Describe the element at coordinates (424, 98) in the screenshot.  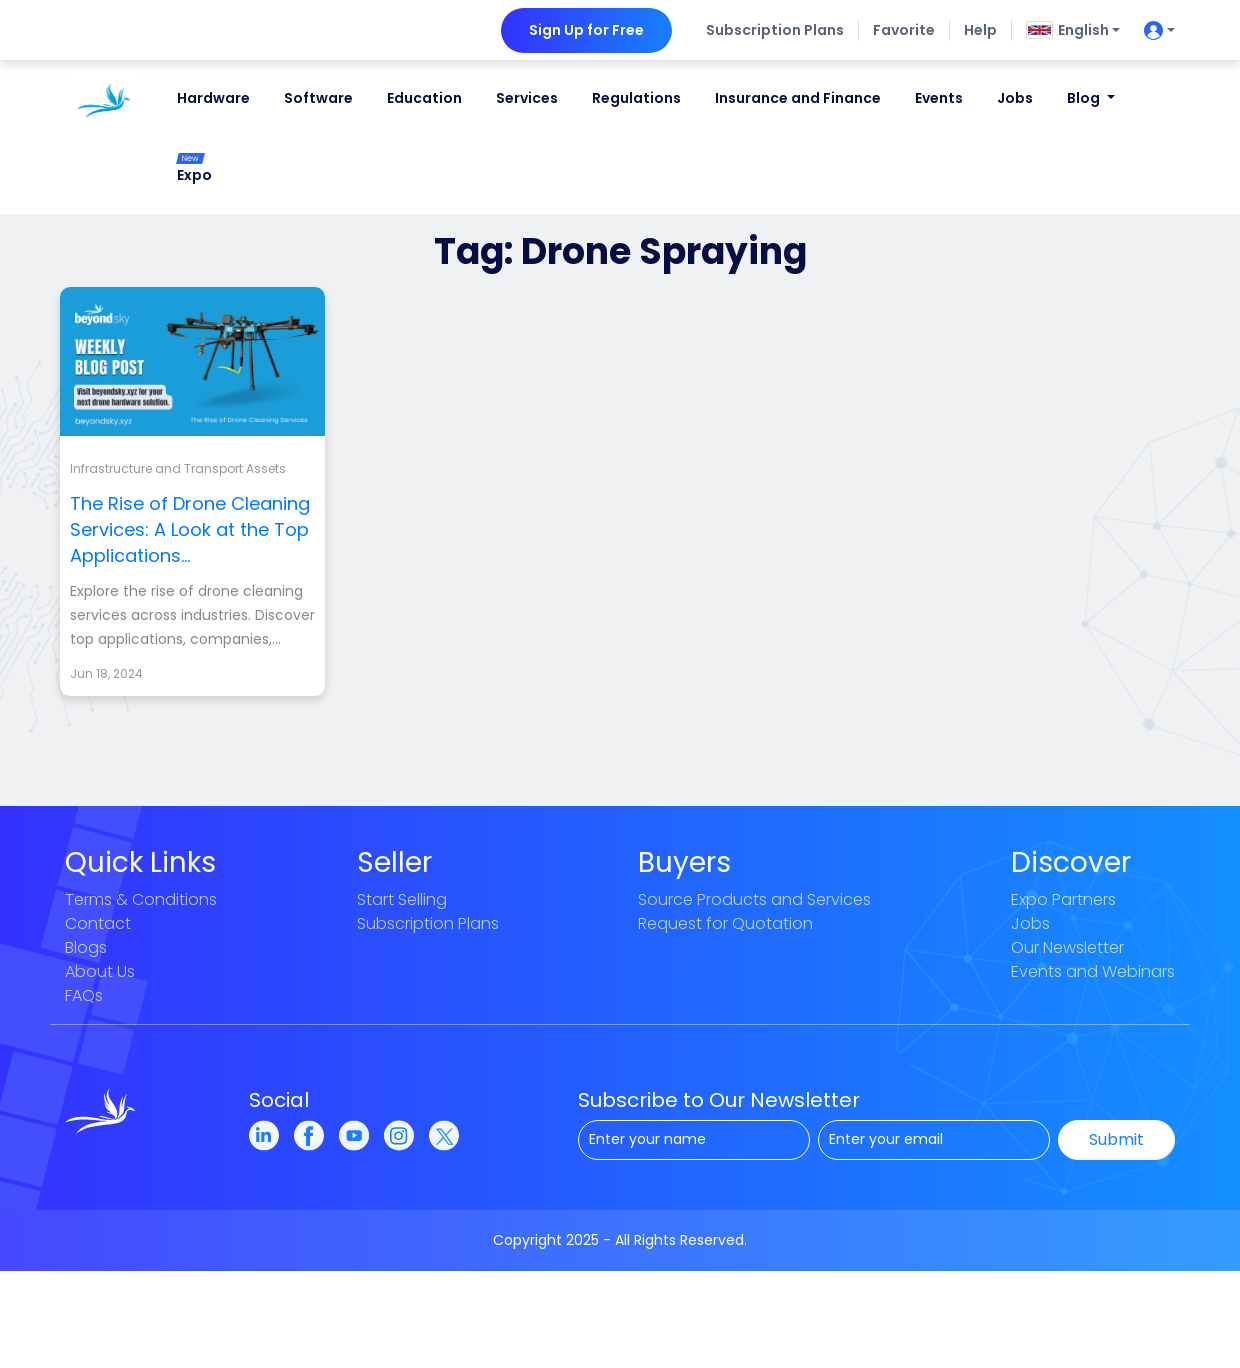
I see `Education` at that location.